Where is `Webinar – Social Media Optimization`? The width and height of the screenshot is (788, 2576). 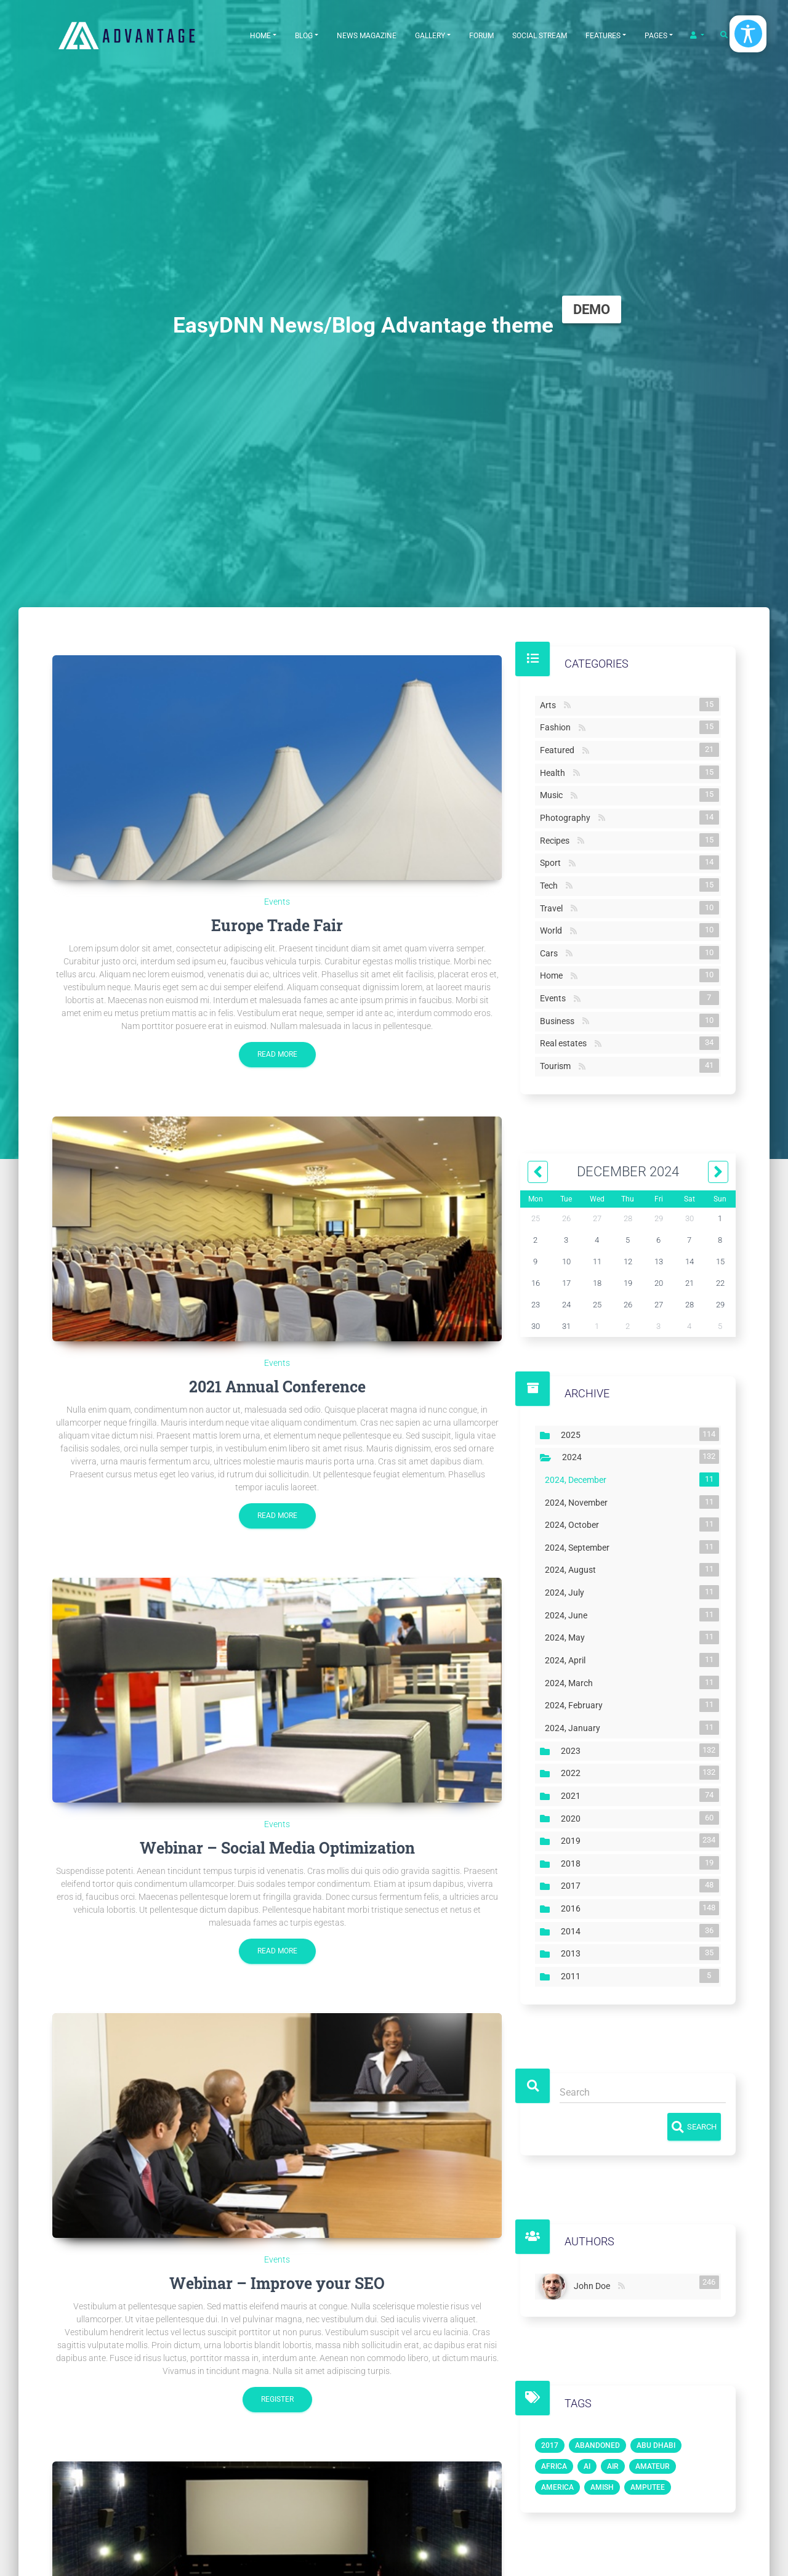
Webinar – Social Media Optimization is located at coordinates (277, 1848).